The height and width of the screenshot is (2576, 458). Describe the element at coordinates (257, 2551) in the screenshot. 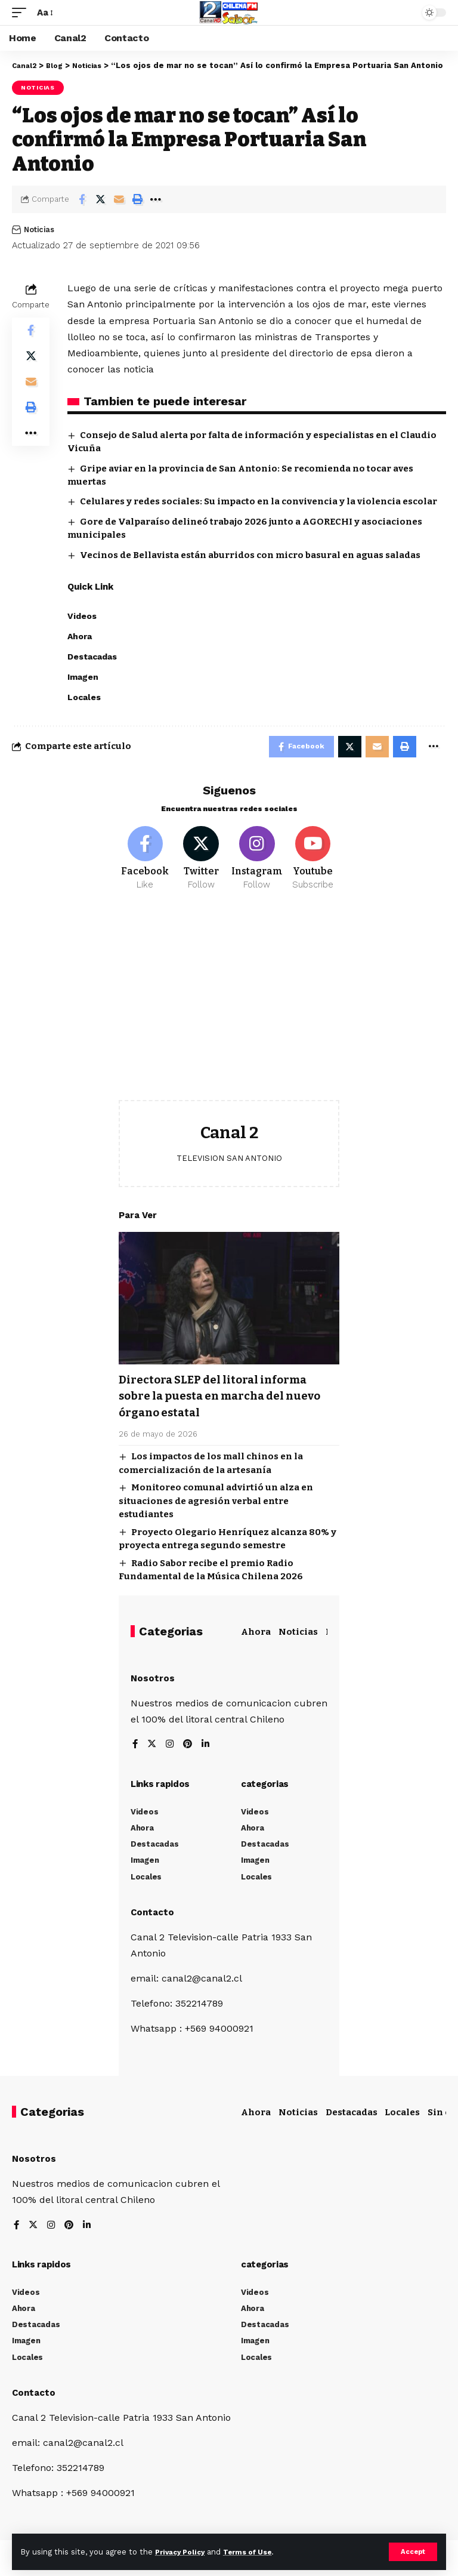

I see `Terms of Use` at that location.